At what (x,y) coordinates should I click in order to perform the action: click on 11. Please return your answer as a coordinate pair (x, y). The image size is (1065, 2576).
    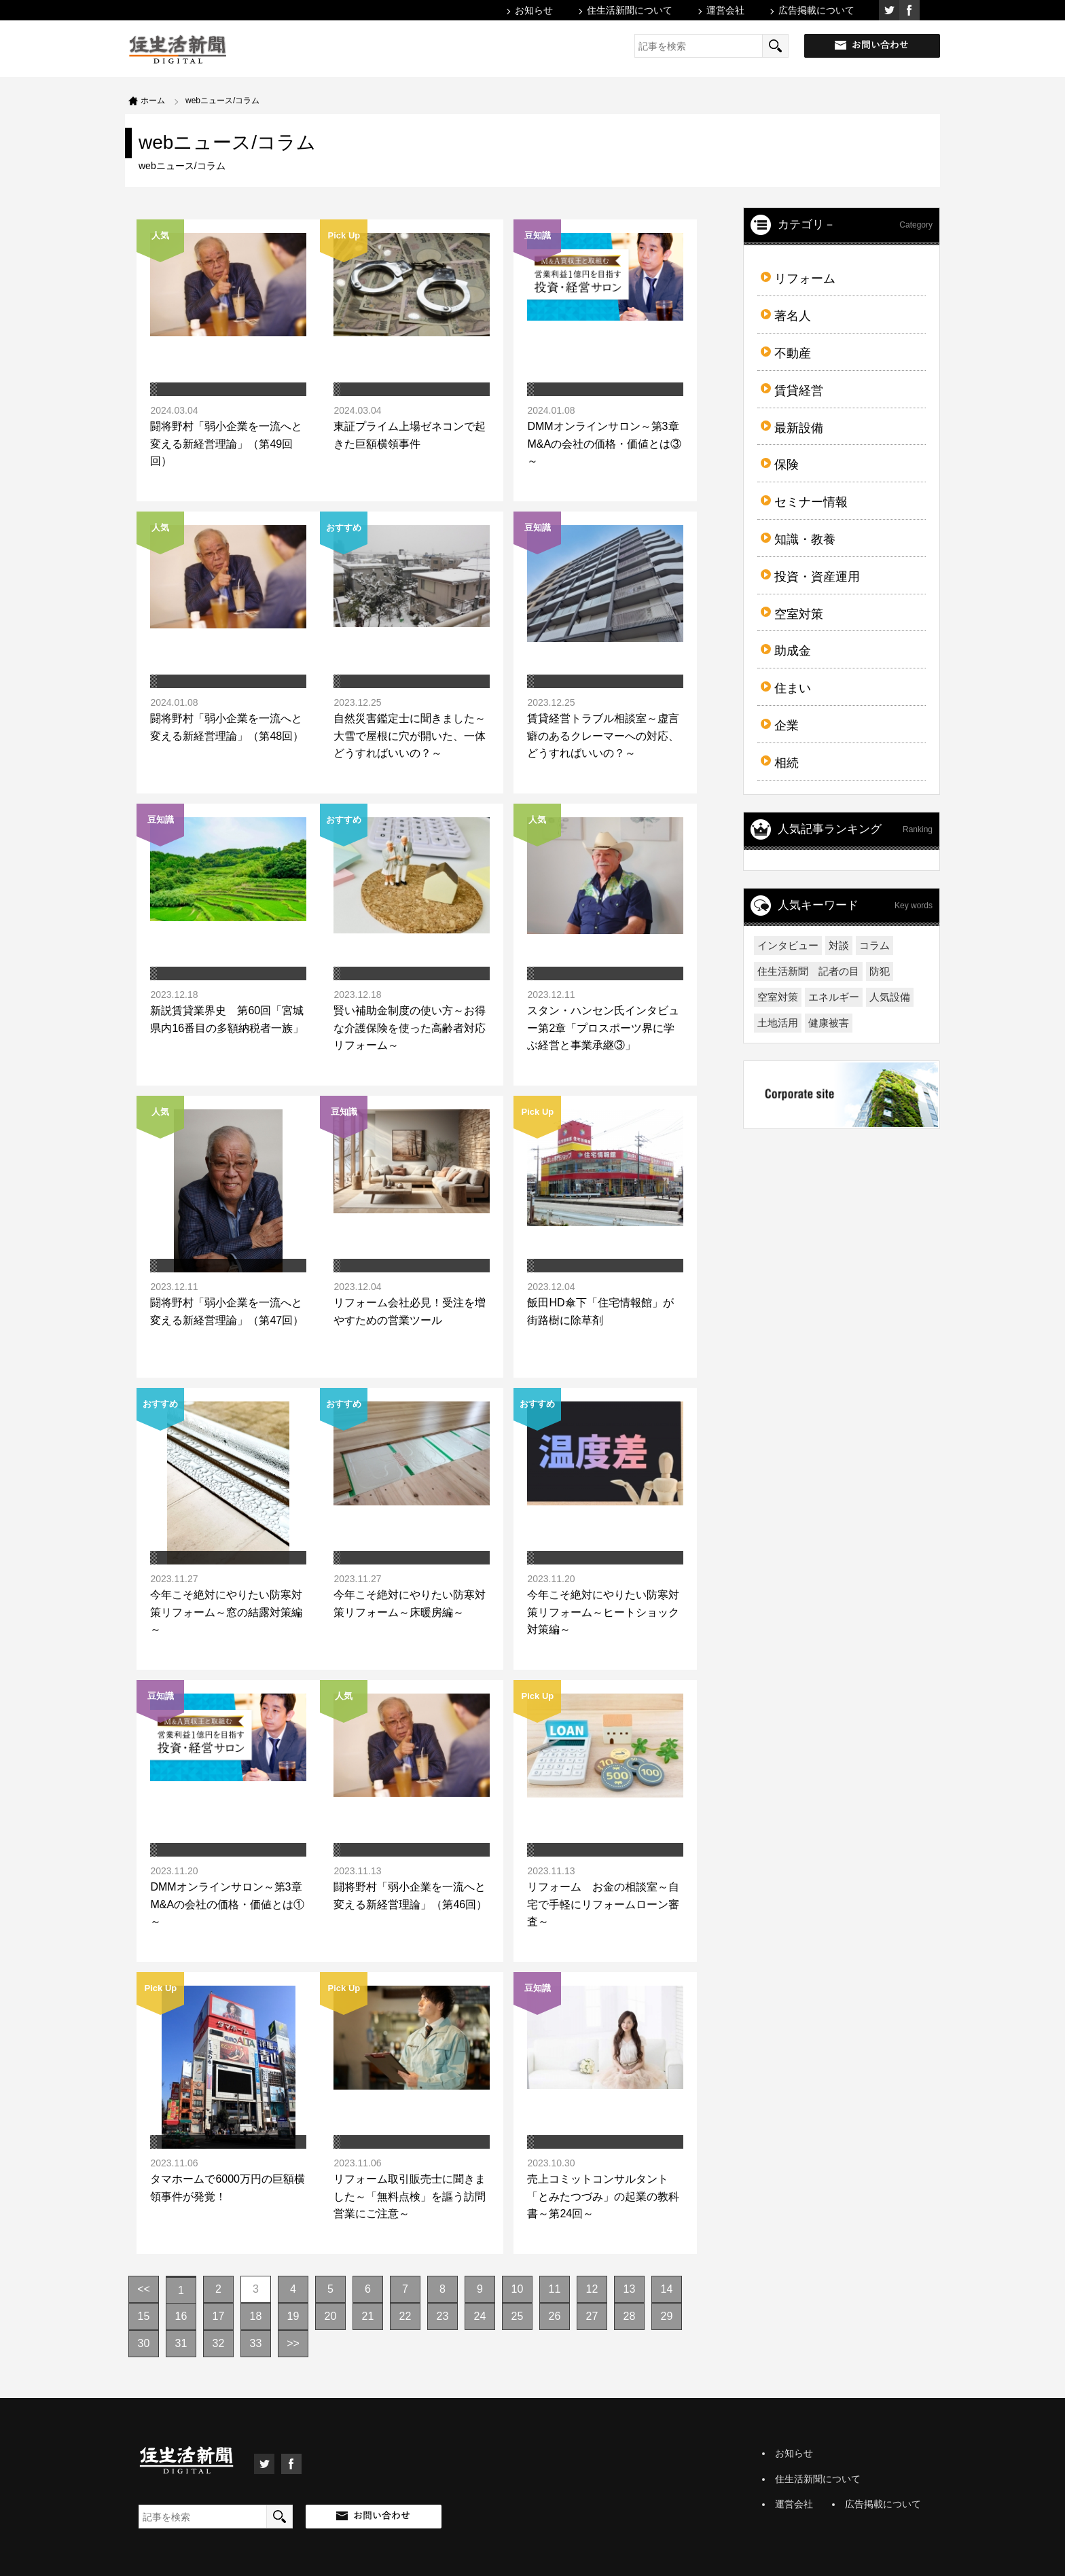
    Looking at the image, I should click on (555, 2289).